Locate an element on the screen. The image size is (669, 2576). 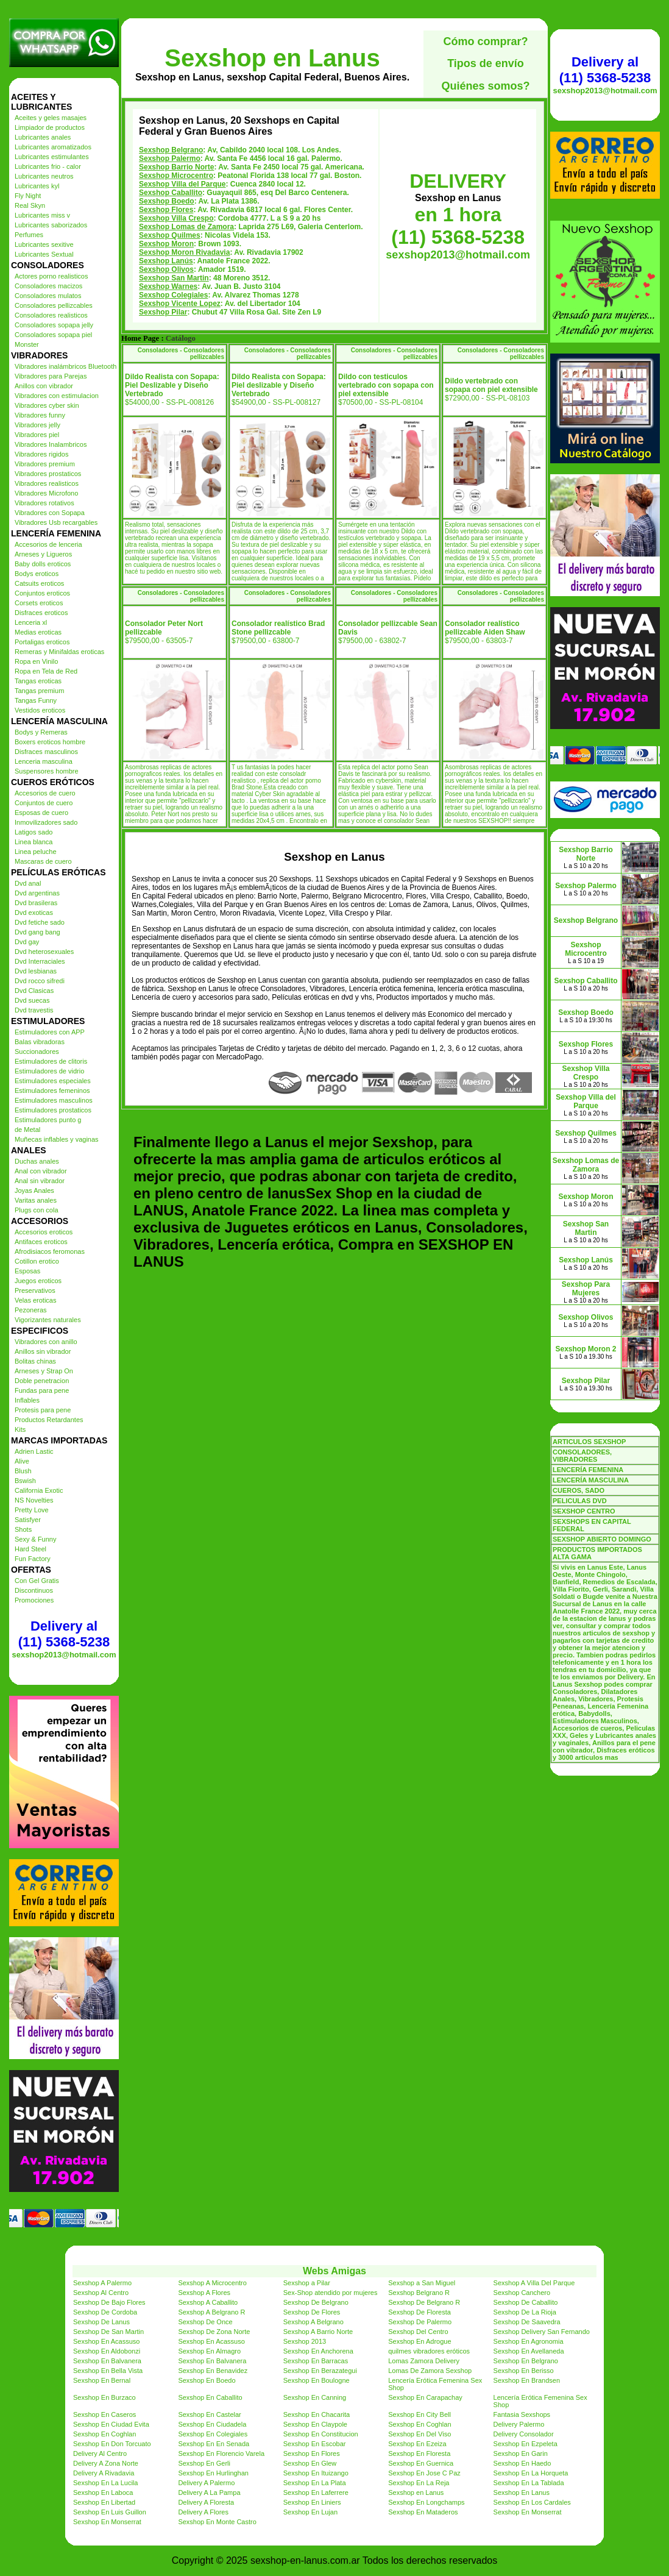
Arneses y Strap On is located at coordinates (44, 1371).